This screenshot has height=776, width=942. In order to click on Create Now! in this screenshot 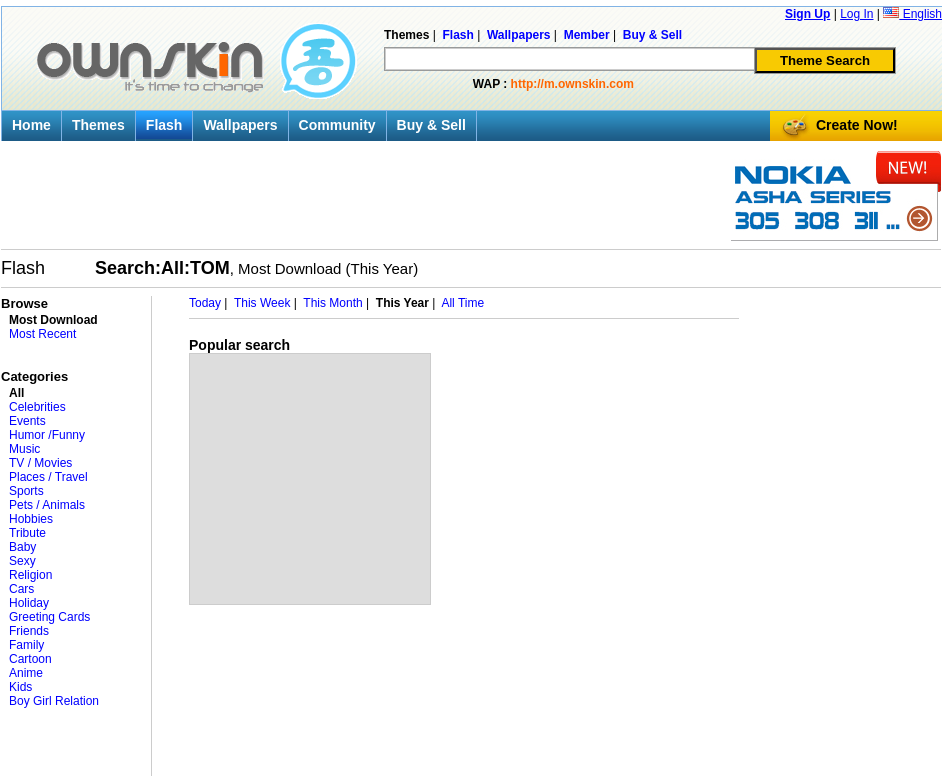, I will do `click(857, 125)`.